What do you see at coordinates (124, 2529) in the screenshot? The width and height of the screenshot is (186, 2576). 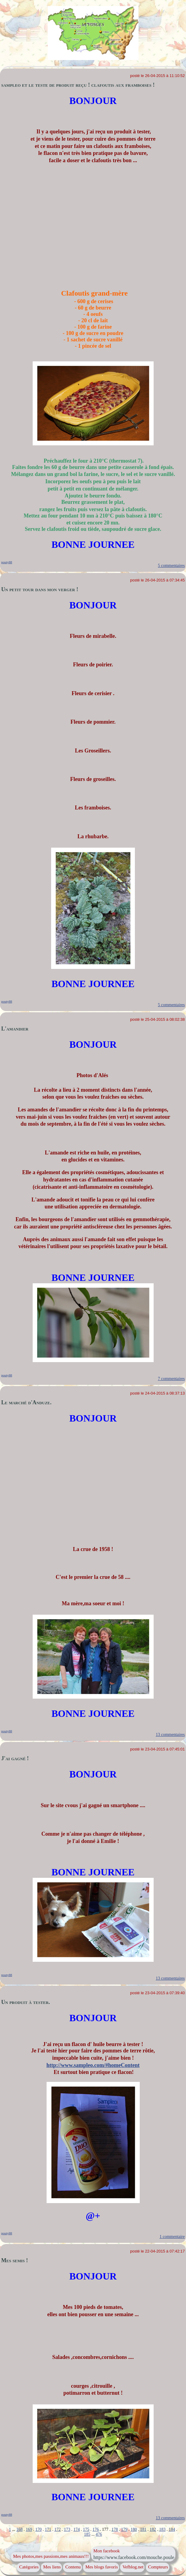 I see `179` at bounding box center [124, 2529].